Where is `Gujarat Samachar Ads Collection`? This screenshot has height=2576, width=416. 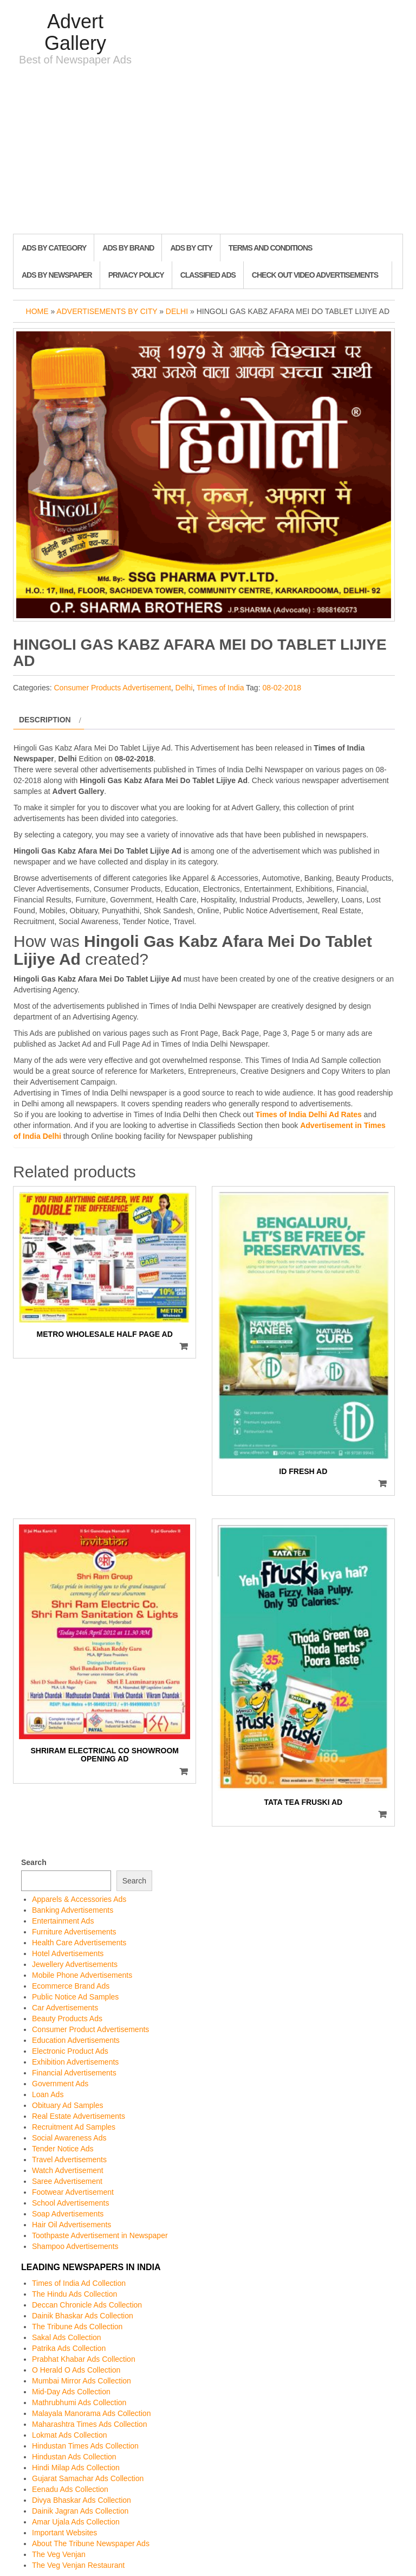
Gujarat Samachar Ads Collection is located at coordinates (88, 2478).